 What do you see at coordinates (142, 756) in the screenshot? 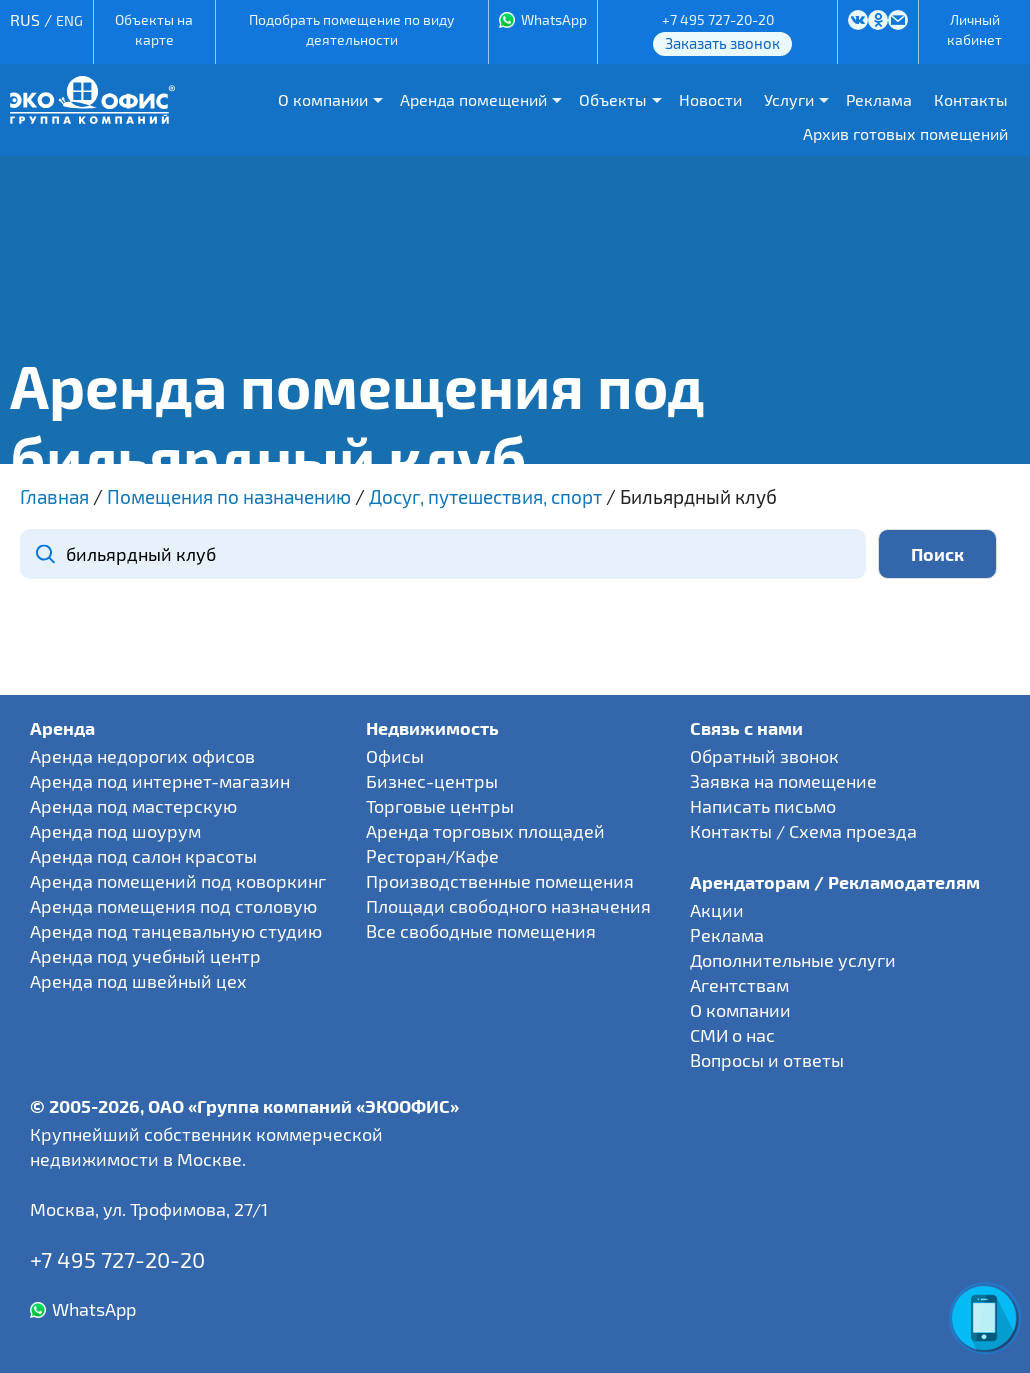
I see `Аренда недорогих офисов` at bounding box center [142, 756].